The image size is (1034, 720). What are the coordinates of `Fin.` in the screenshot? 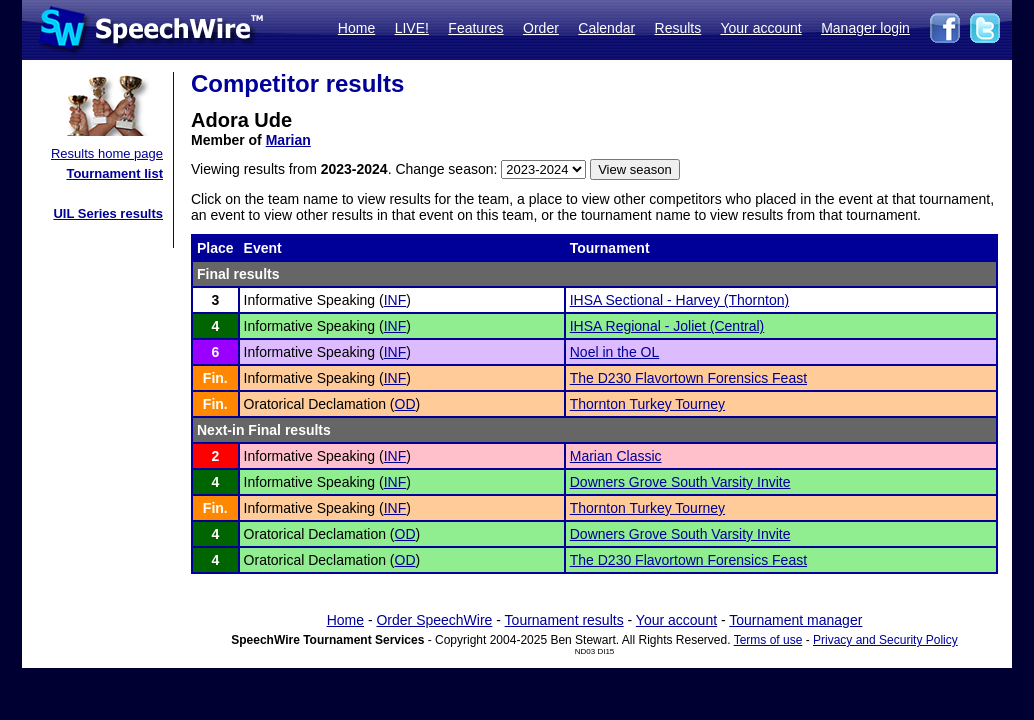 It's located at (215, 378).